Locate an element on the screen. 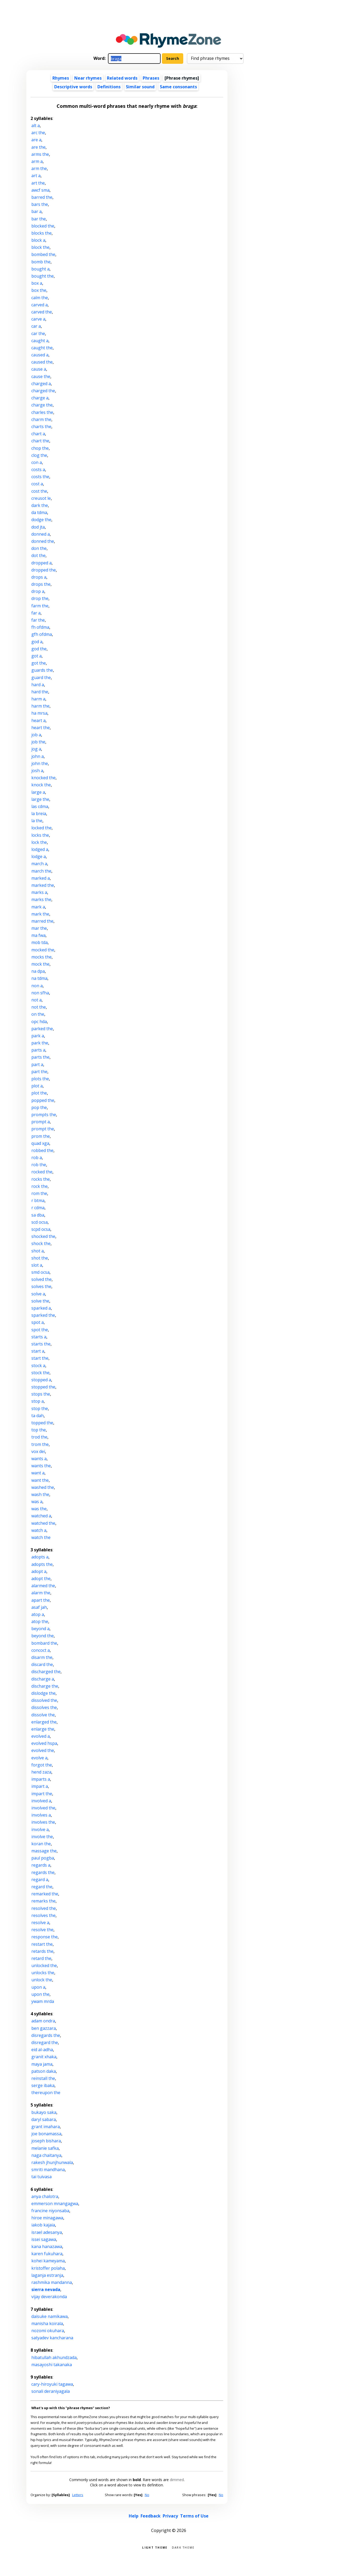 The image size is (337, 2576). remarks the is located at coordinates (43, 1901).